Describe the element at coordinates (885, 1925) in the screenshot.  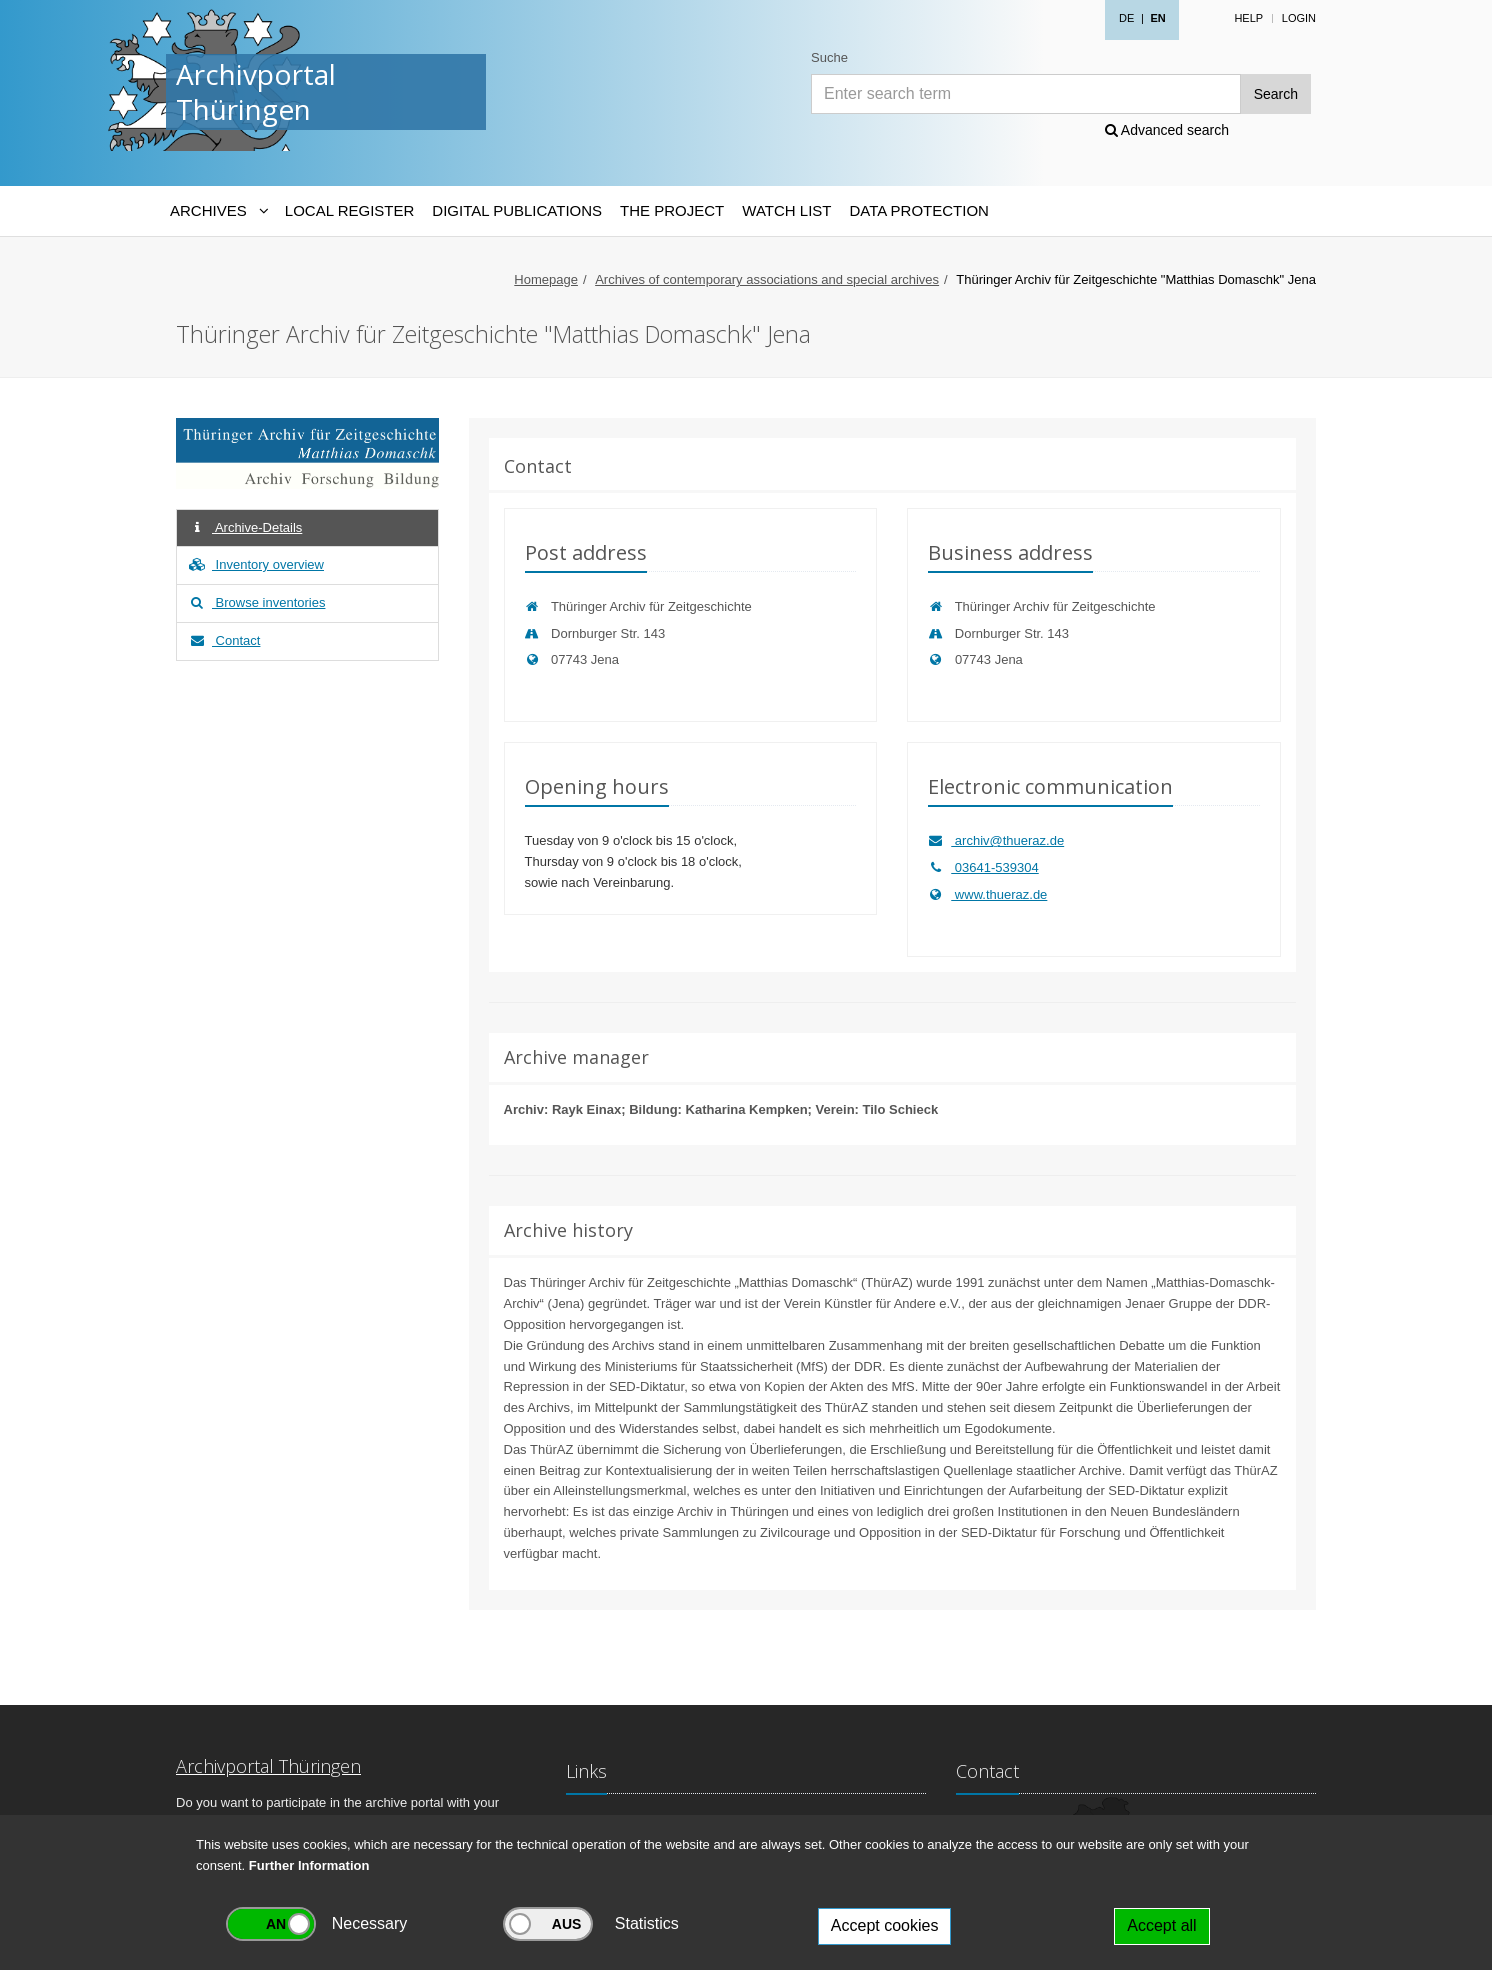
I see `Accept cookies` at that location.